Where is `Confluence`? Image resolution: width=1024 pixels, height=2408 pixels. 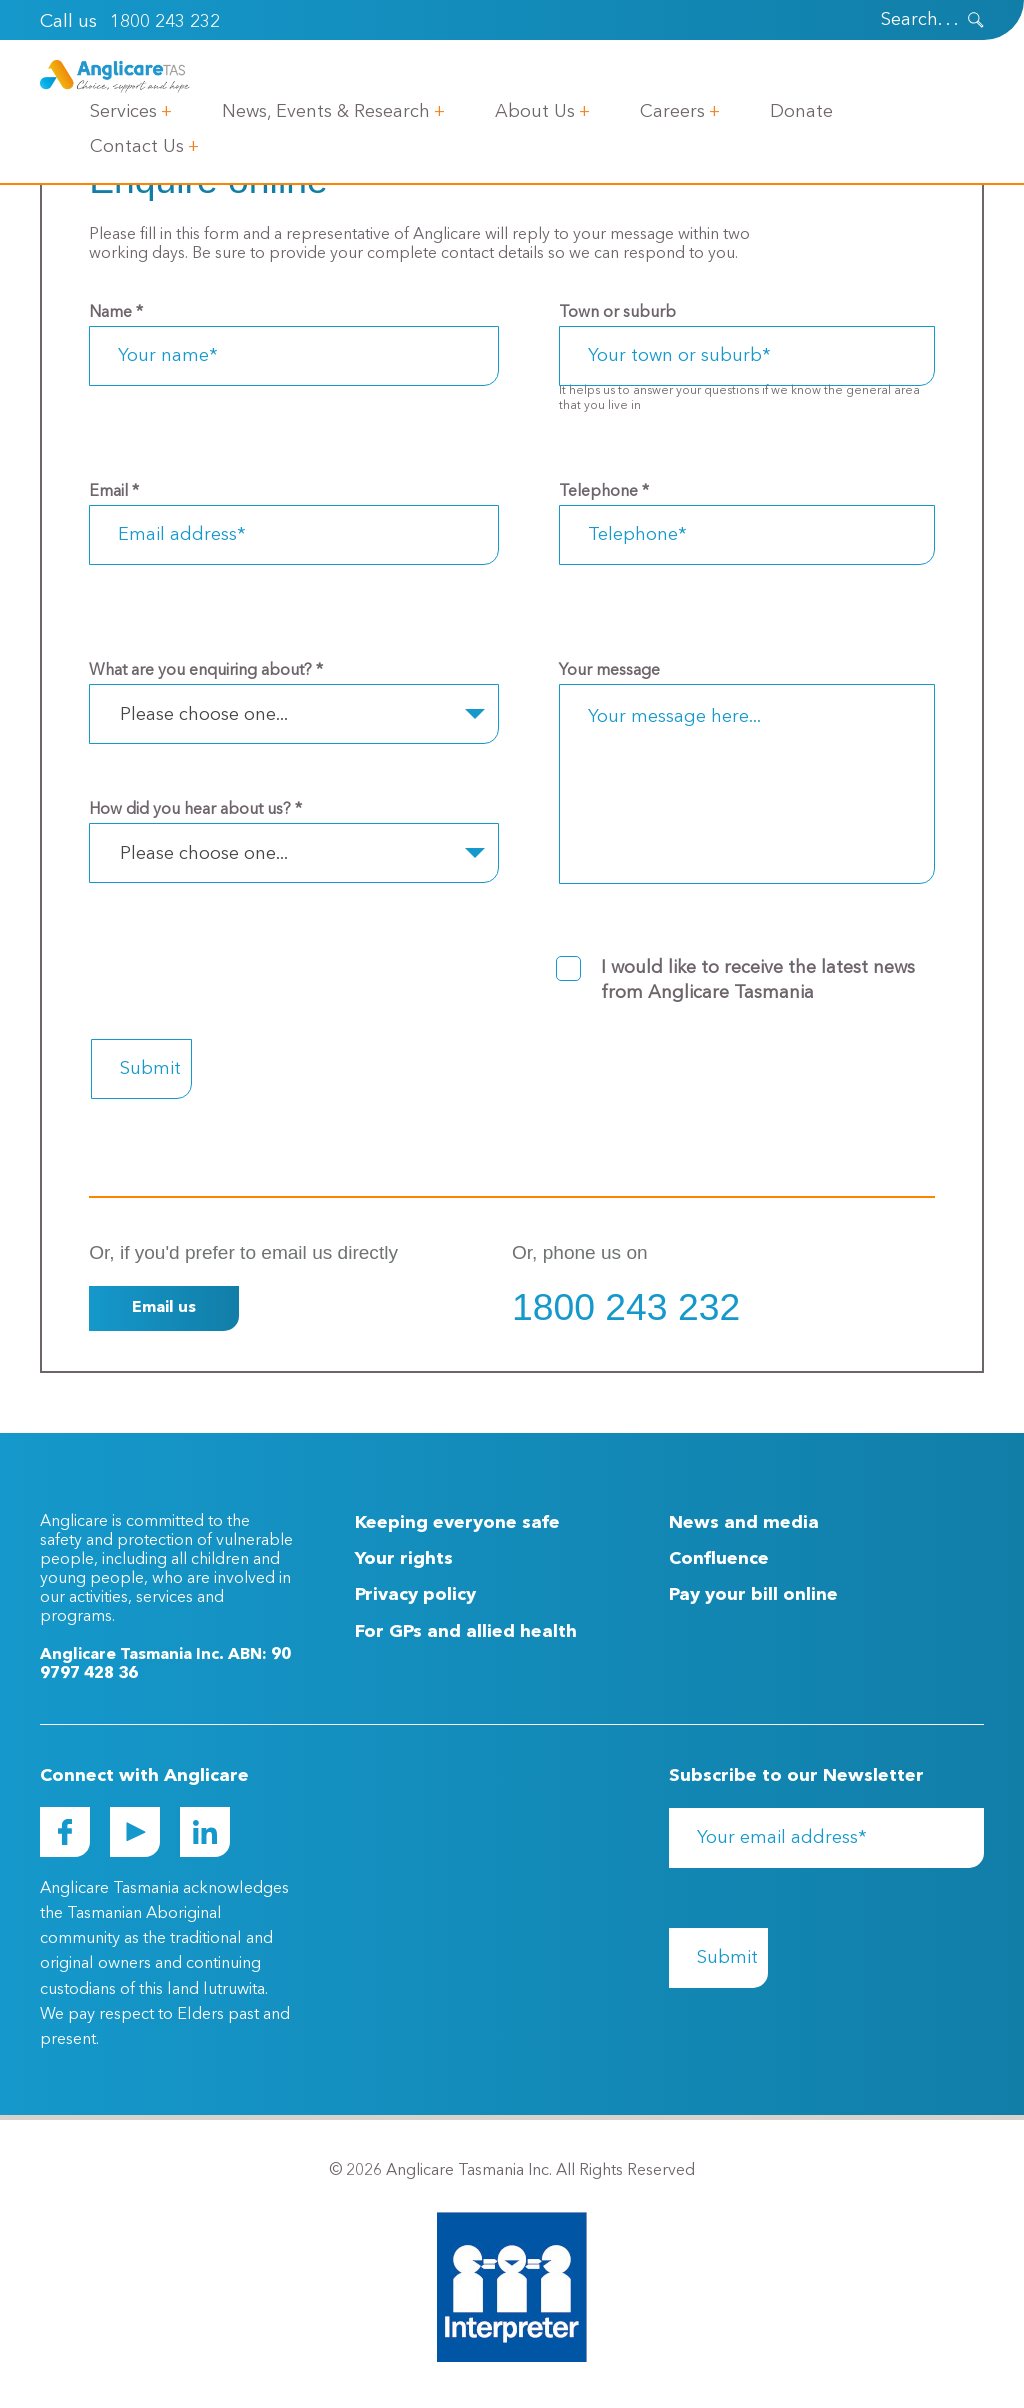 Confluence is located at coordinates (719, 1559).